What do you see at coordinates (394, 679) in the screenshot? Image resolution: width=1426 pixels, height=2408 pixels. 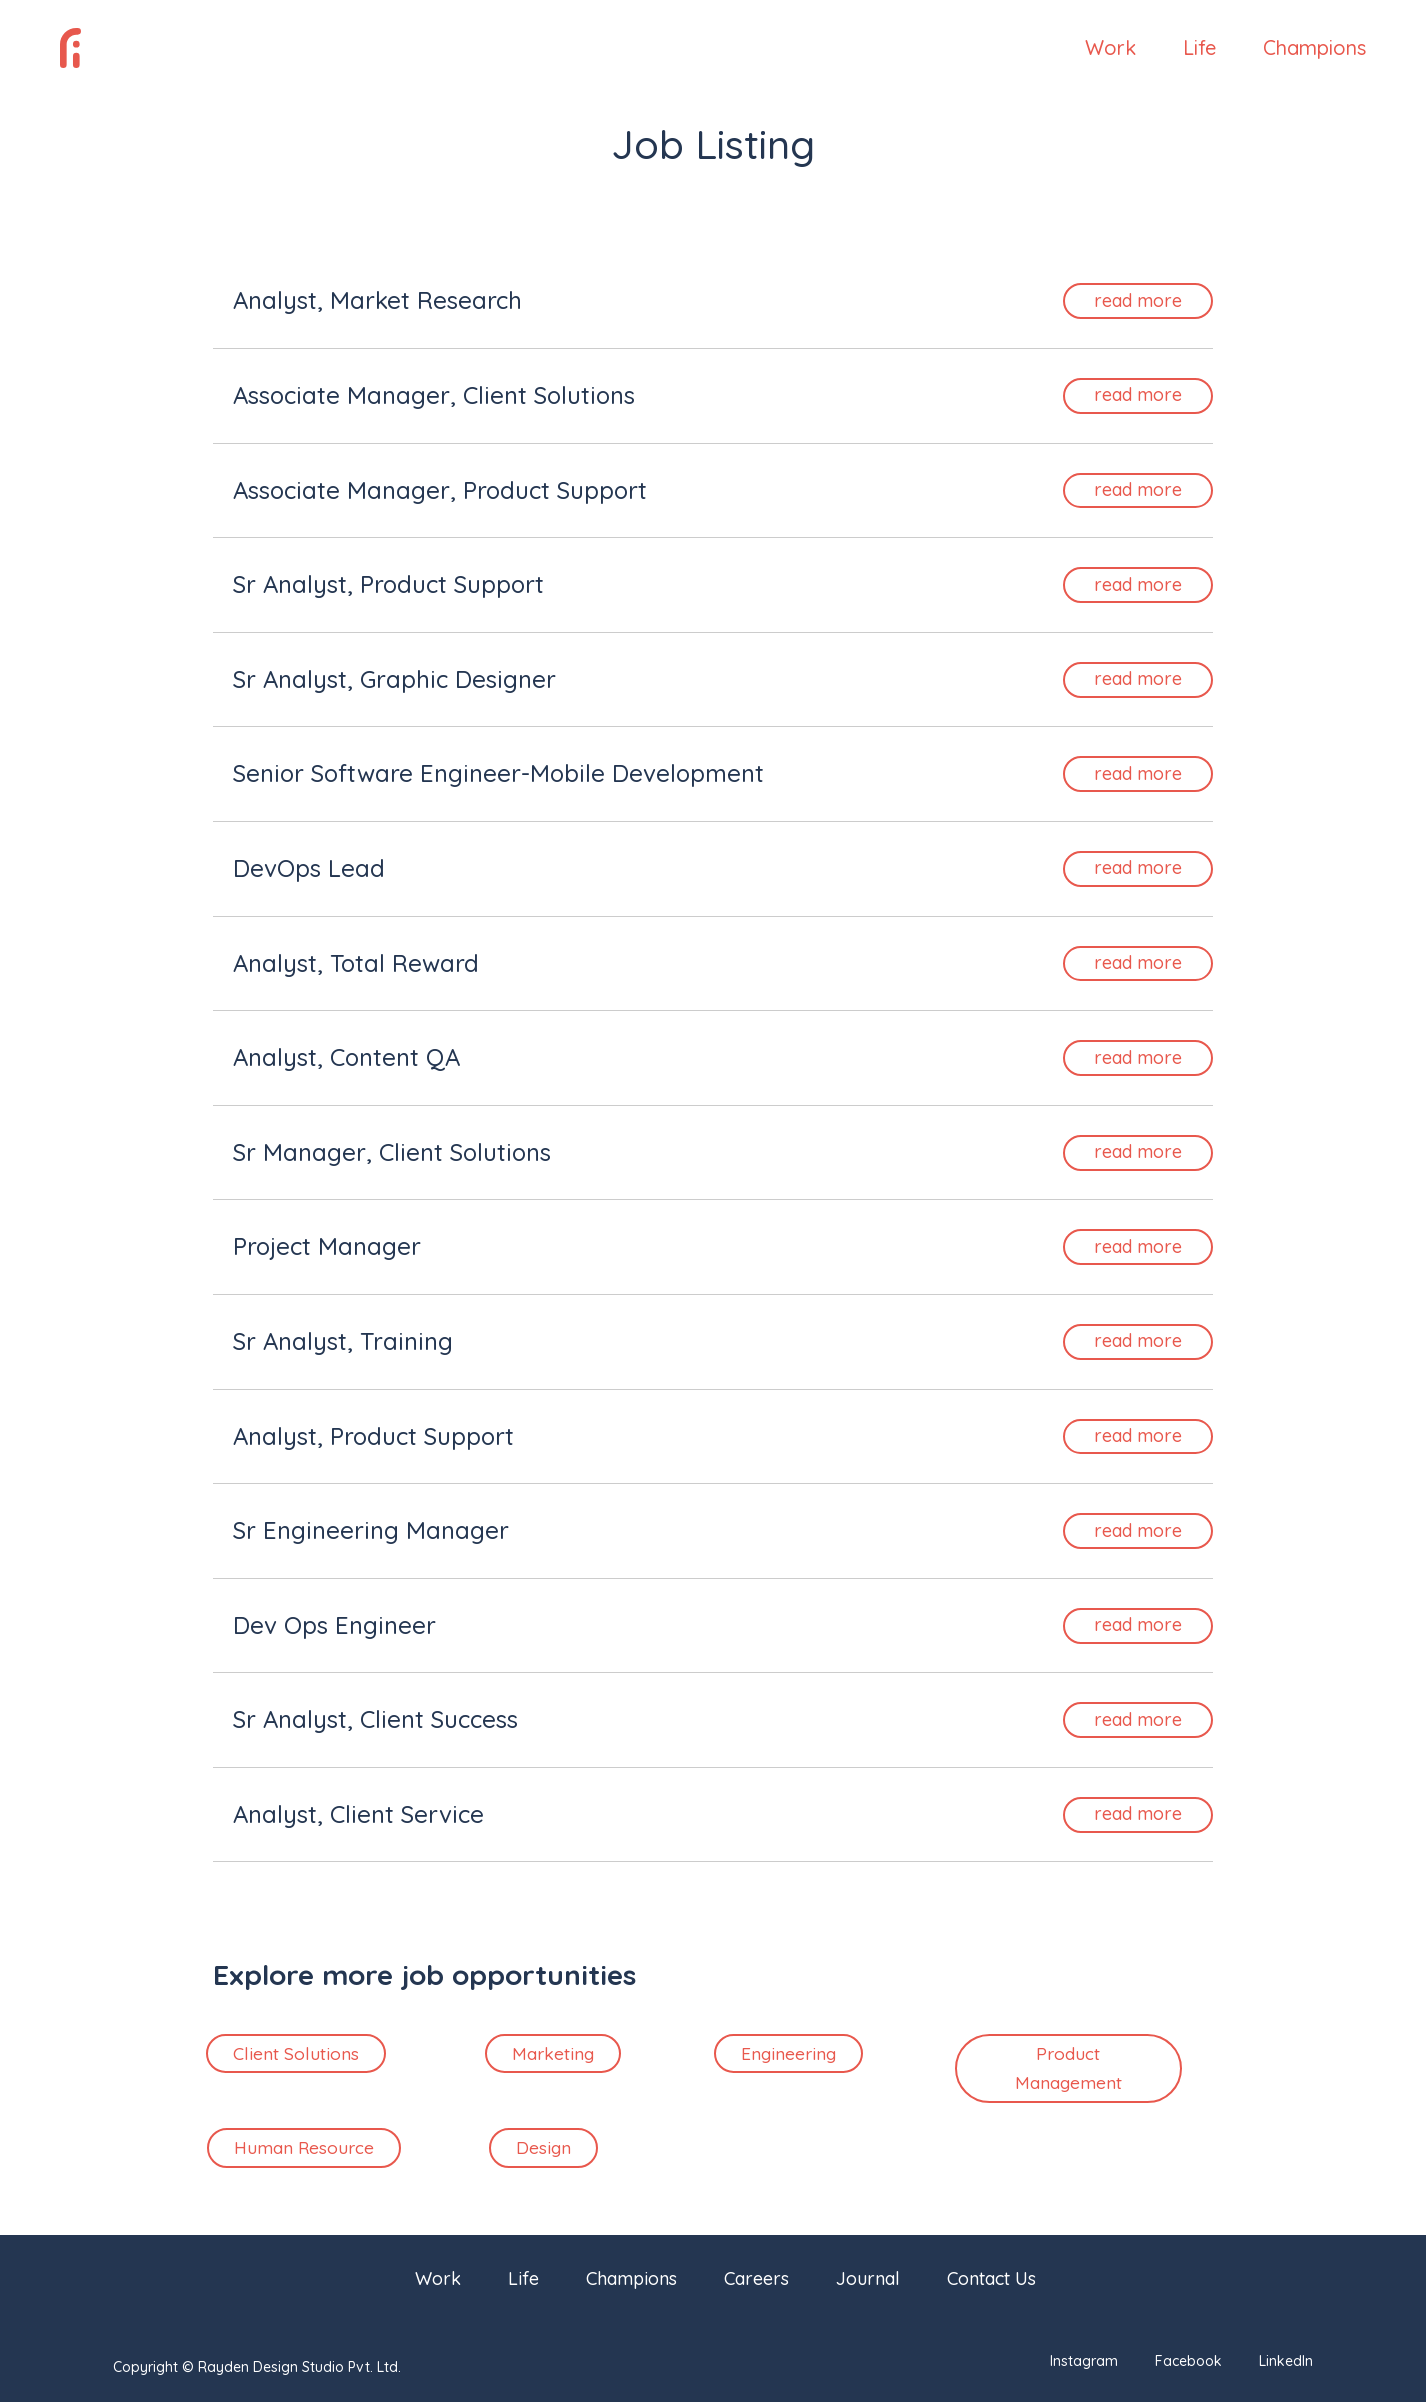 I see `Sr Analyst, Graphic Designer` at bounding box center [394, 679].